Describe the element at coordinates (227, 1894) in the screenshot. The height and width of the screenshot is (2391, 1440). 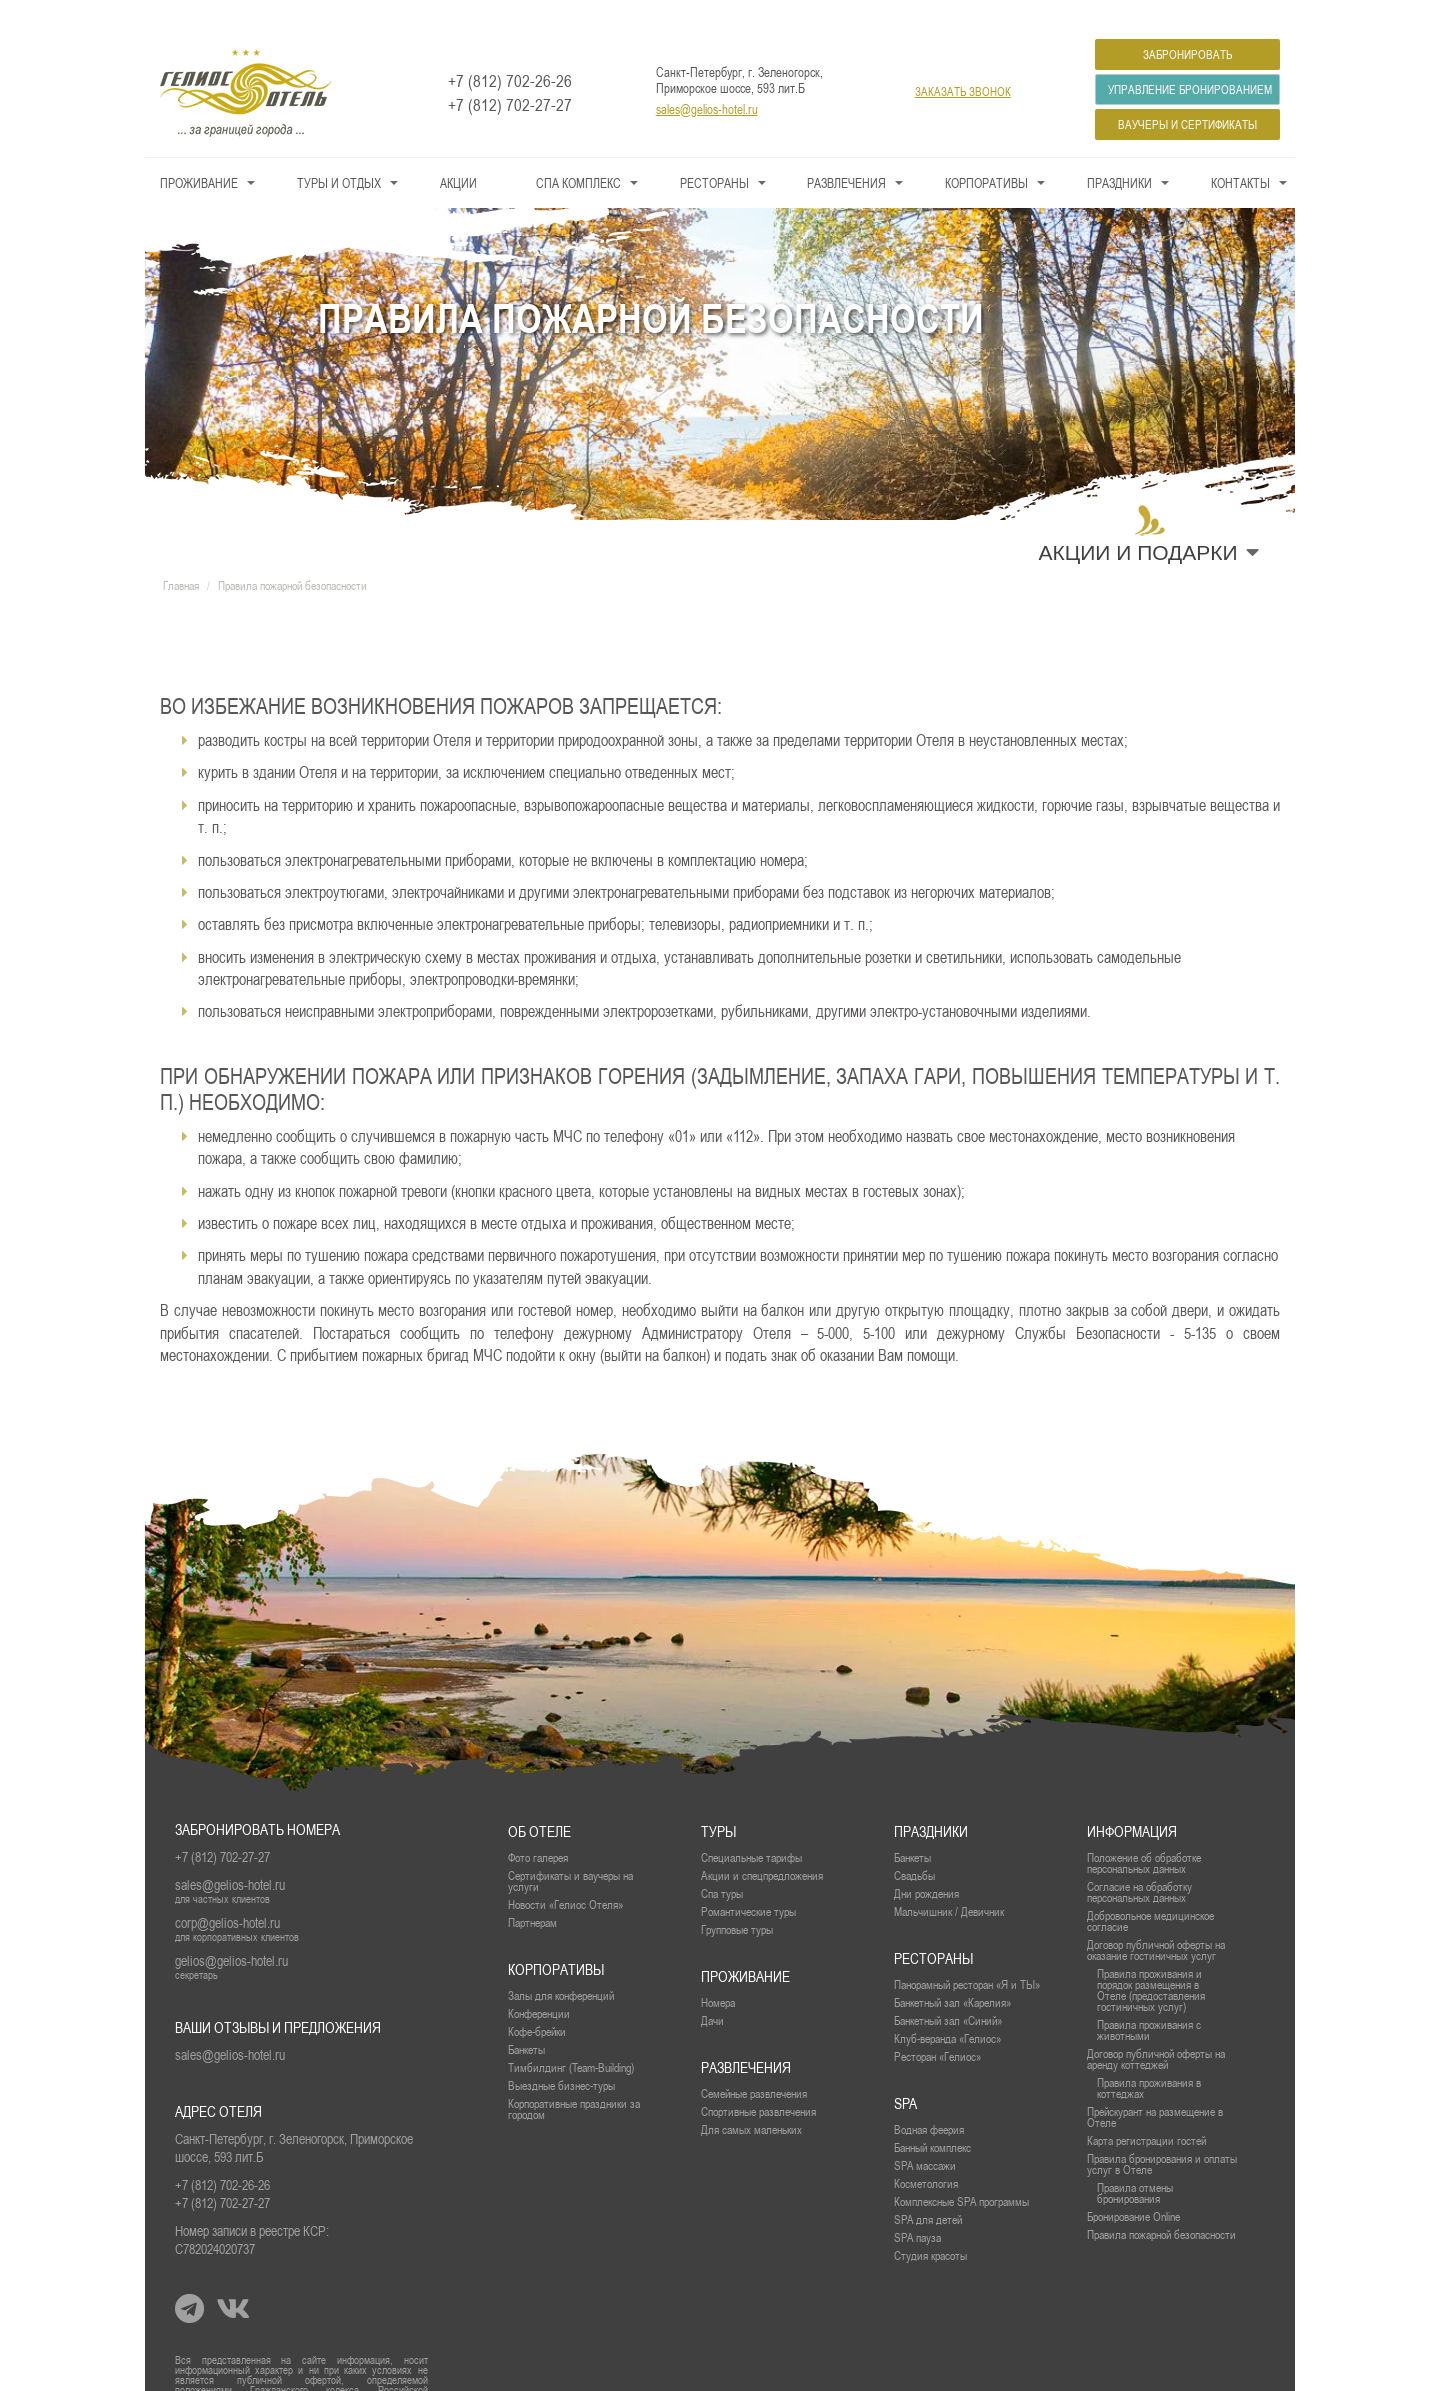
I see `corp@gelios-hotel.ru` at that location.